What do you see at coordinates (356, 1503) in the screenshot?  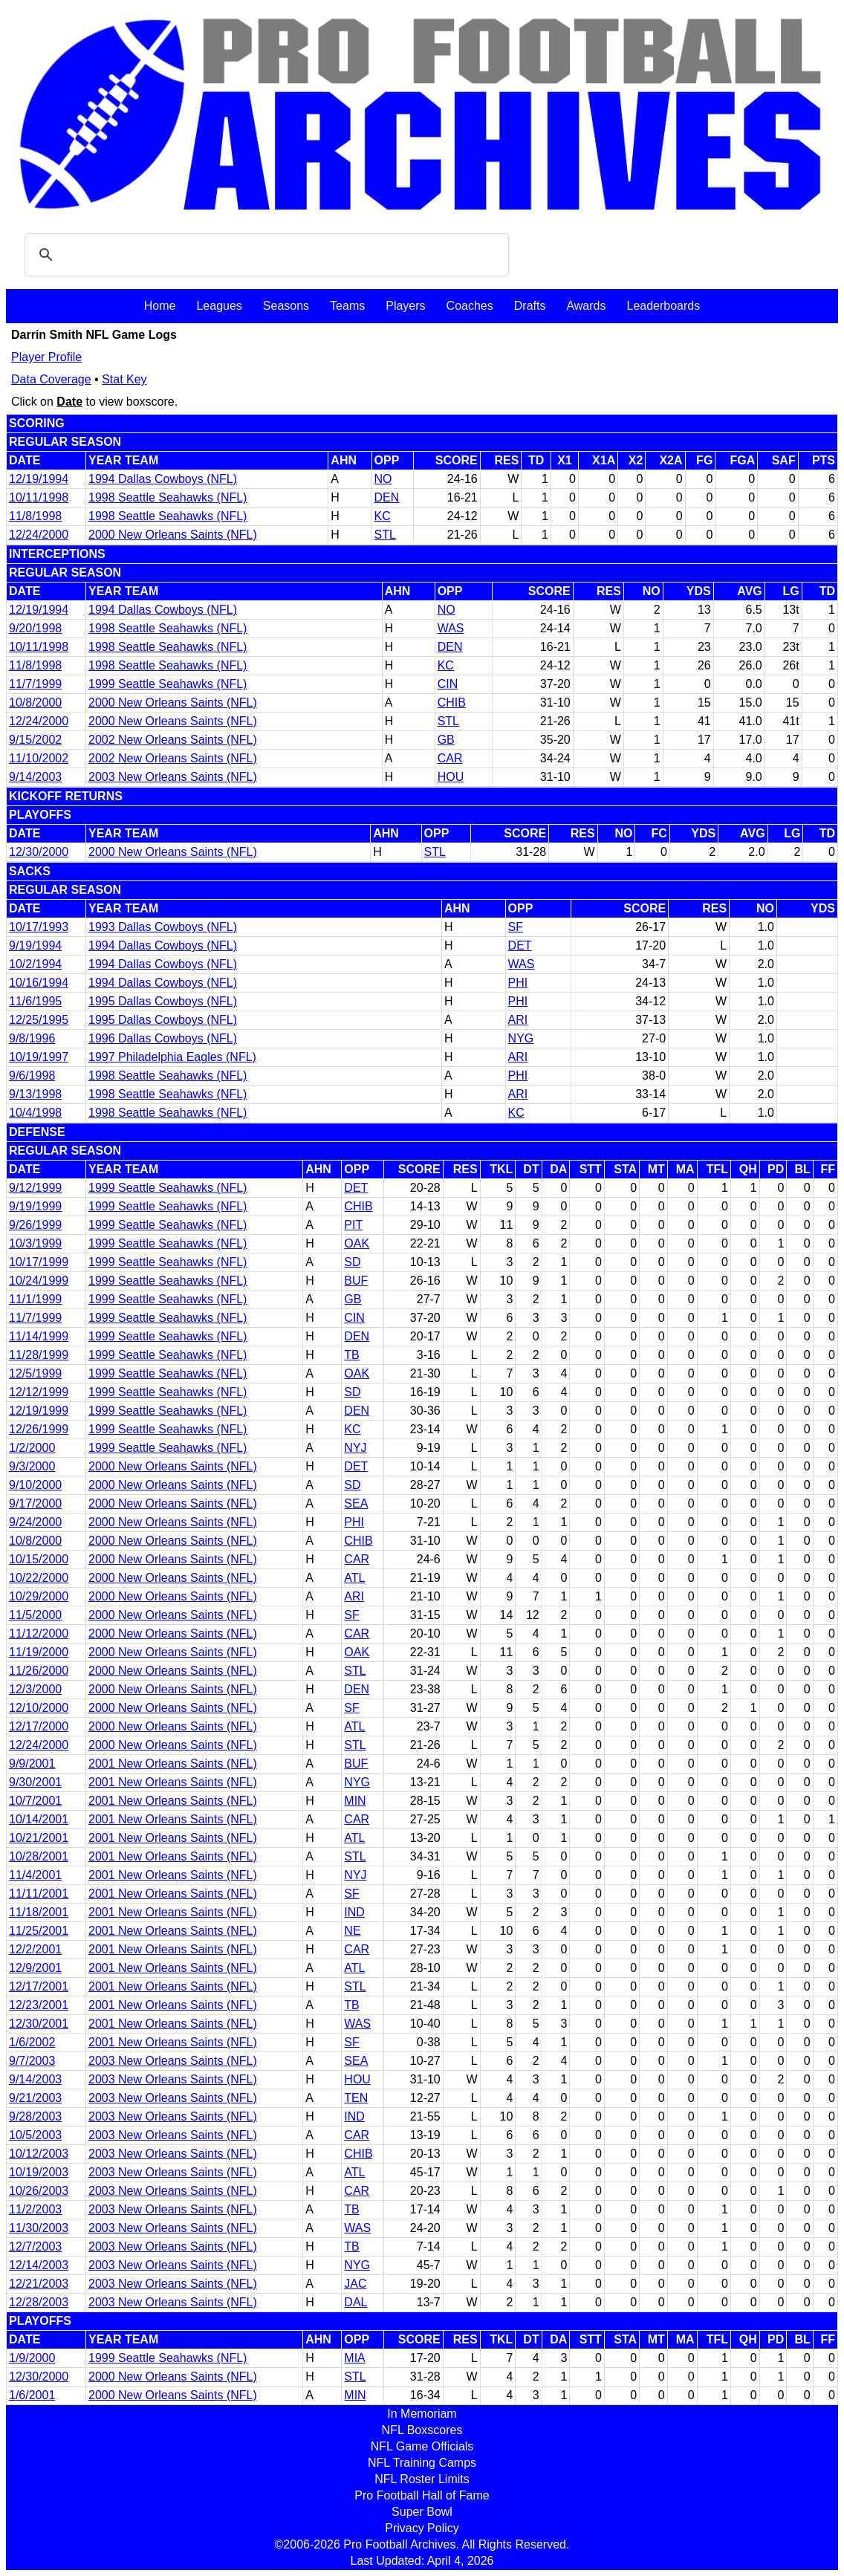 I see `SEA` at bounding box center [356, 1503].